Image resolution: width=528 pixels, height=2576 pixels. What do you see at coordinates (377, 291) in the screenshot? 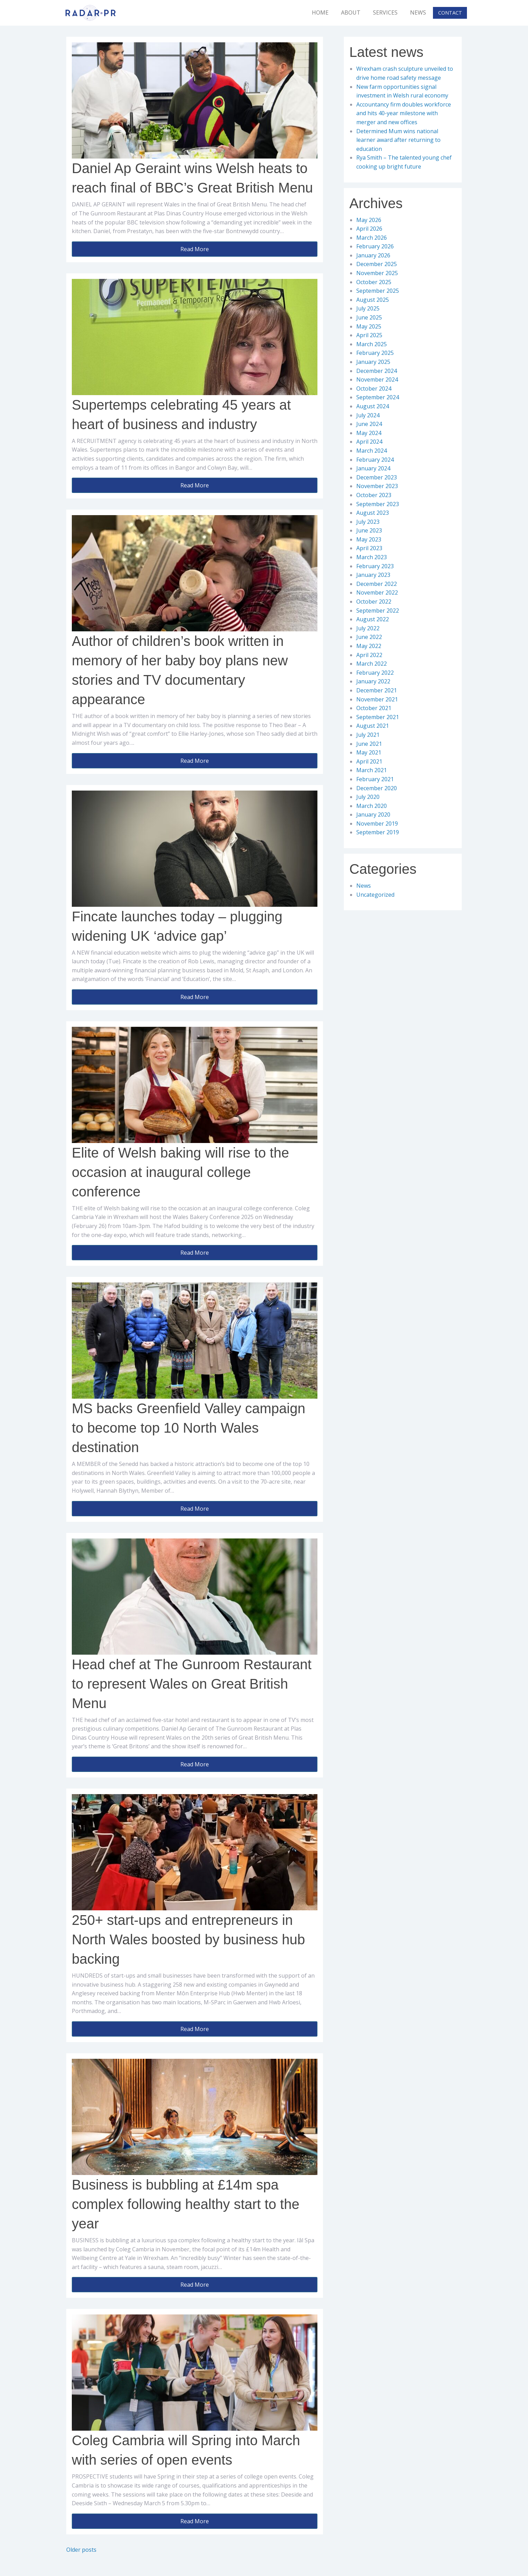
I see `September 2025` at bounding box center [377, 291].